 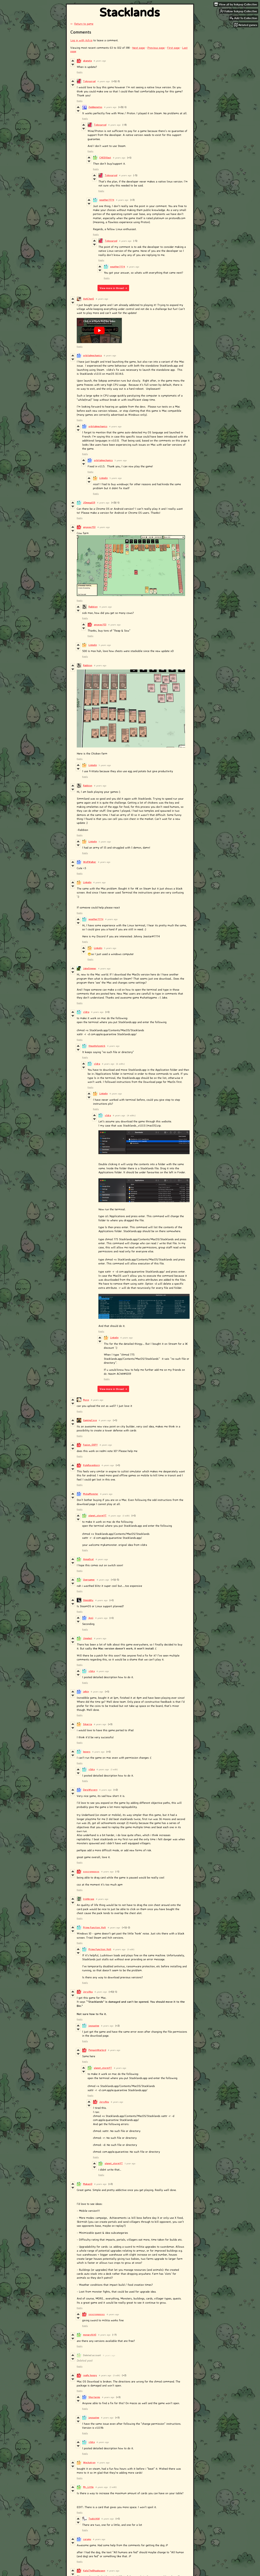 I want to click on Makazi0, so click(x=87, y=2183).